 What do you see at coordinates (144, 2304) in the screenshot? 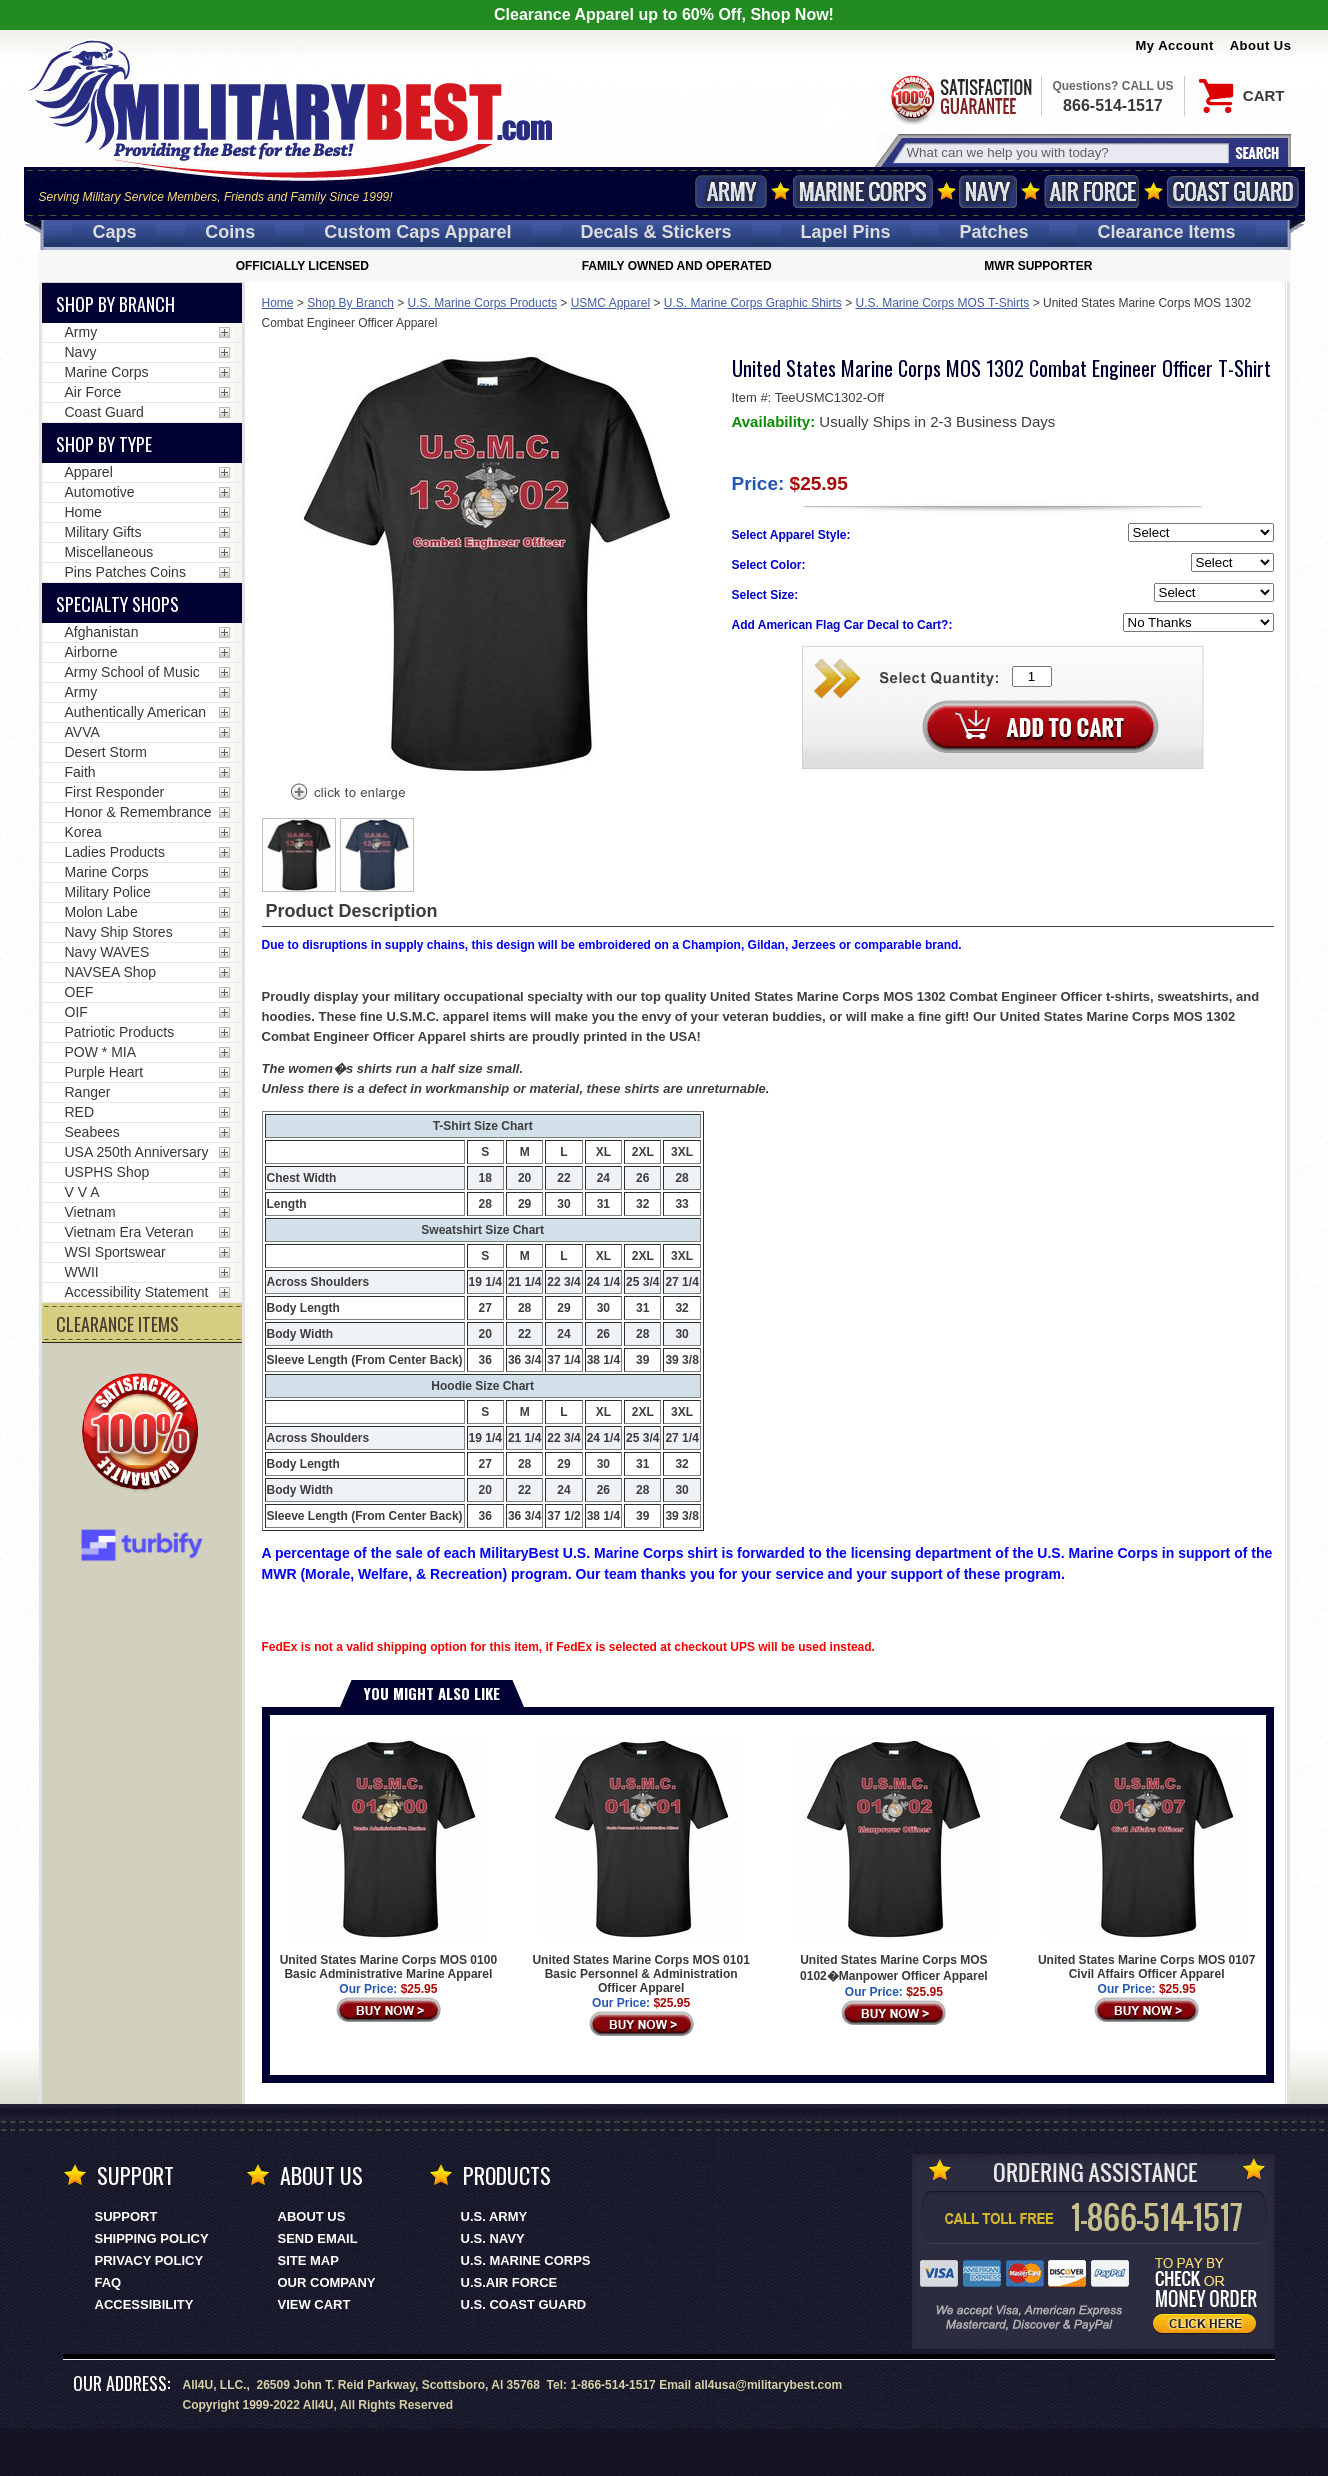
I see `Accessibility` at bounding box center [144, 2304].